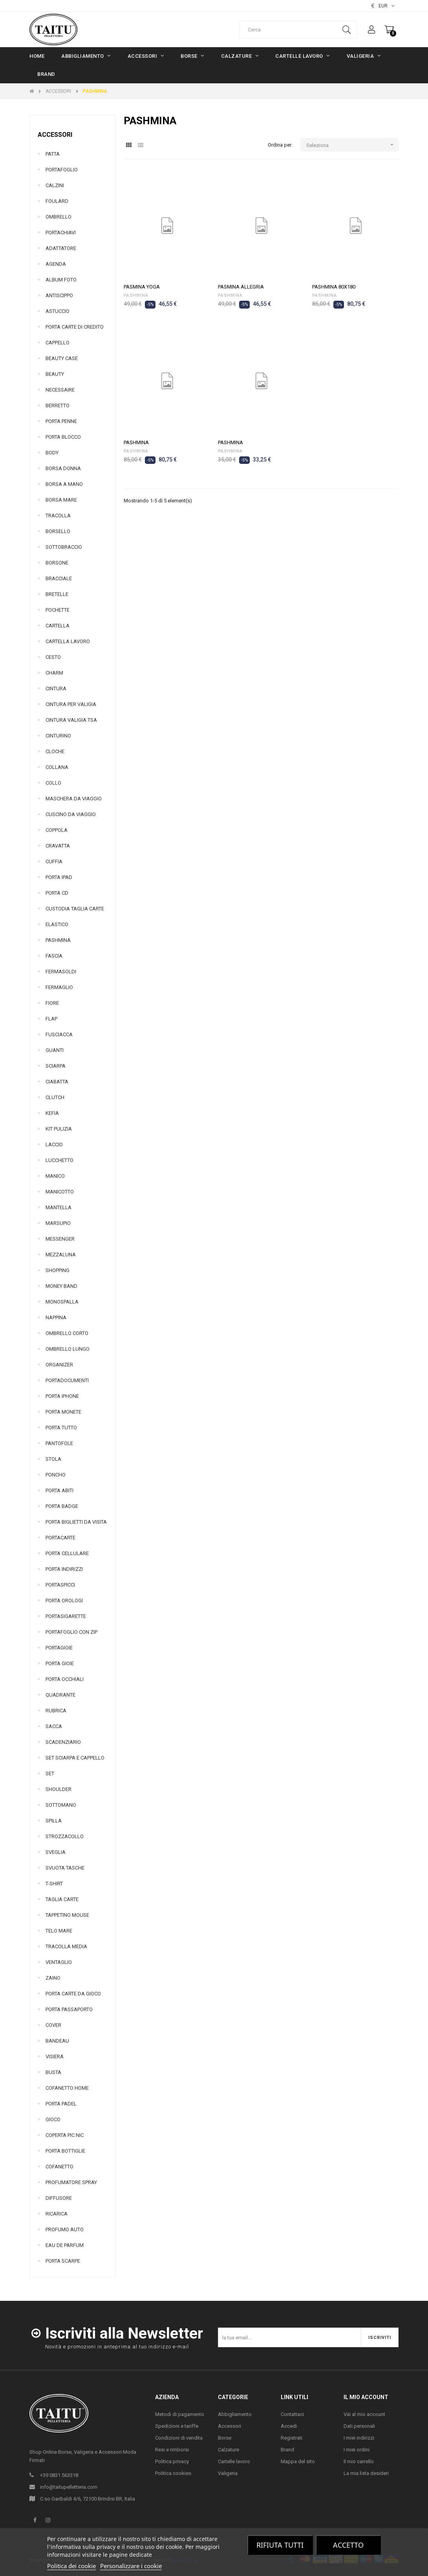 The image size is (428, 2576). I want to click on TAGLIA CARTE, so click(62, 1899).